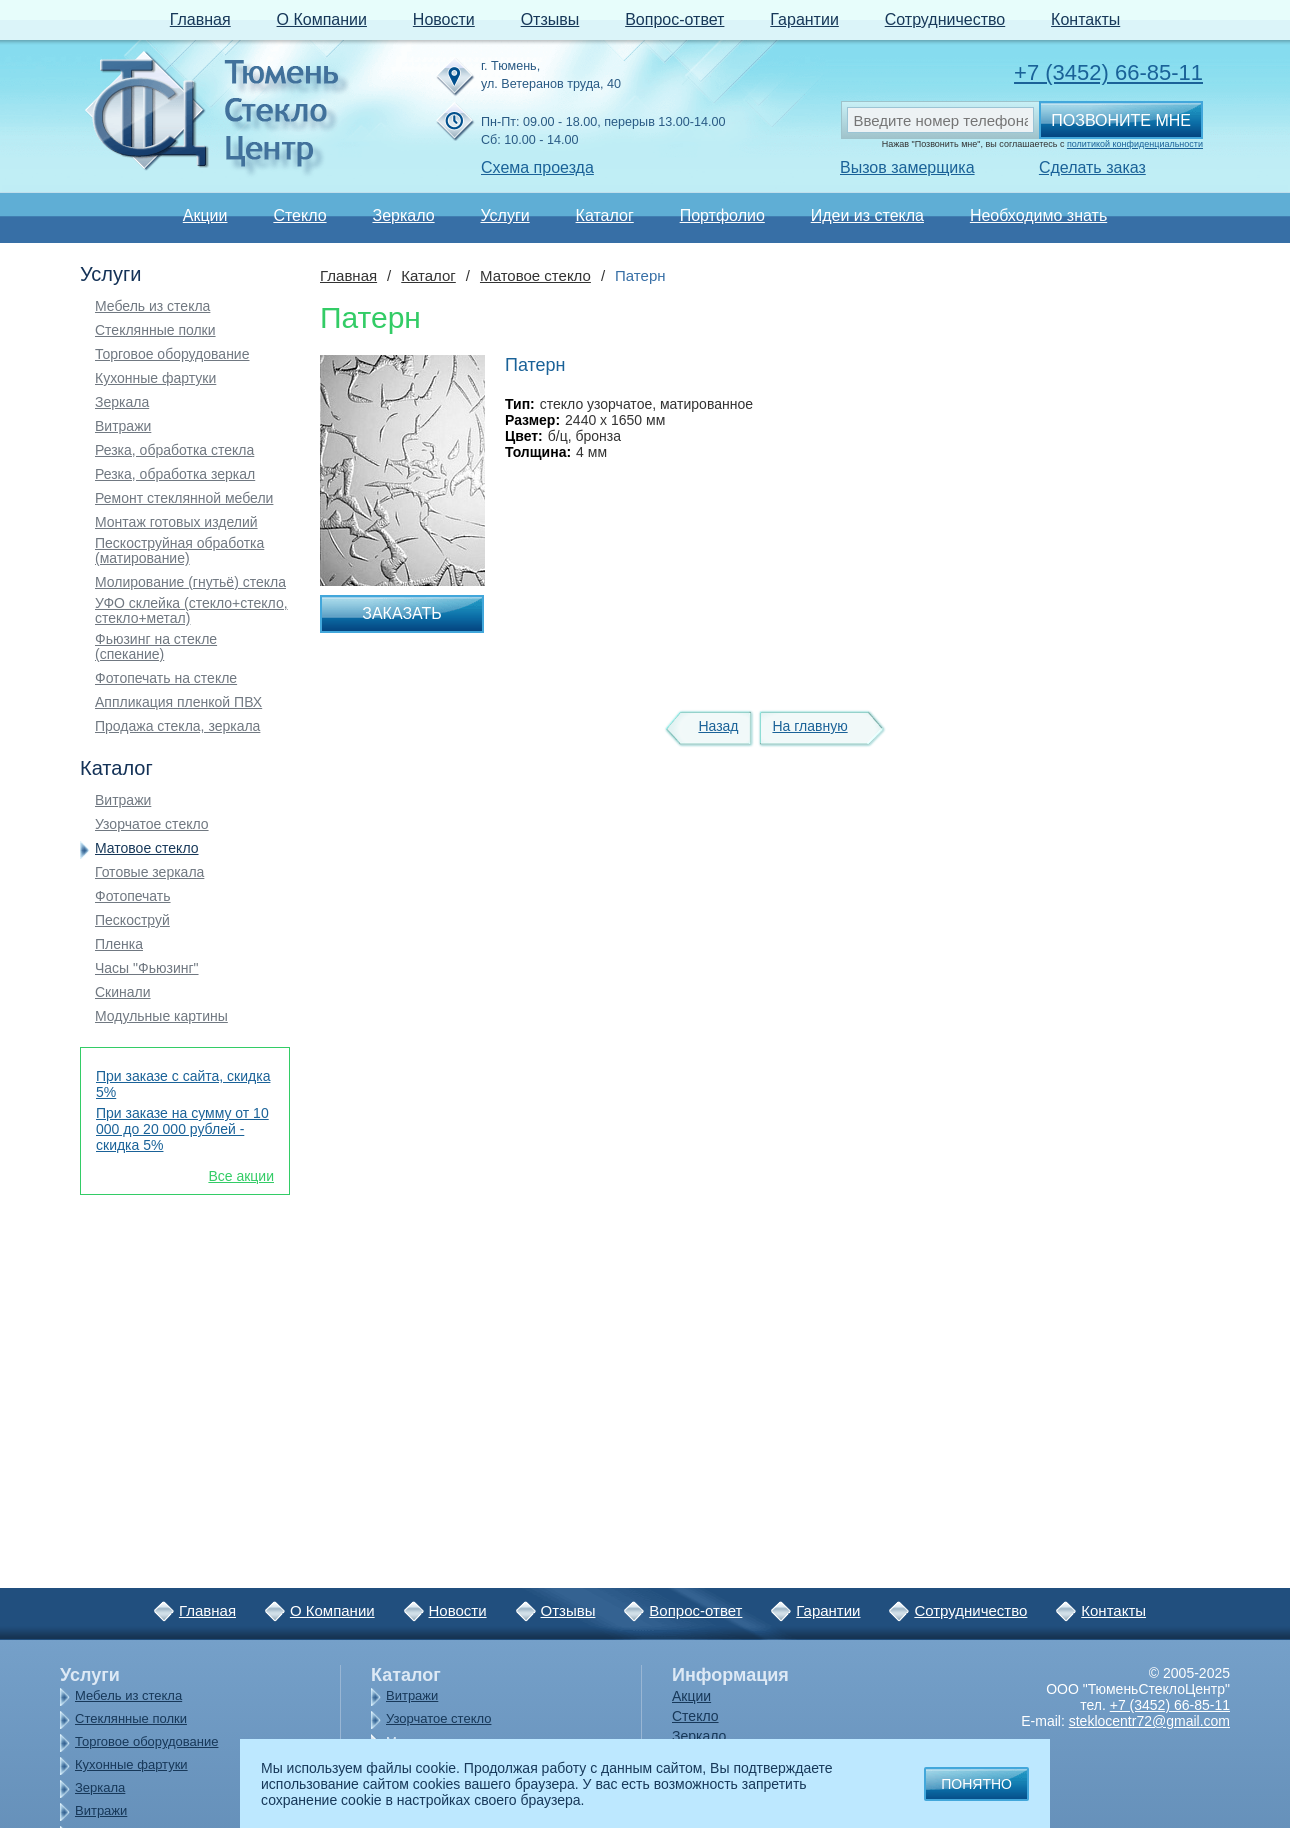 The width and height of the screenshot is (1290, 1828). I want to click on Резка, обработка стекла, so click(174, 450).